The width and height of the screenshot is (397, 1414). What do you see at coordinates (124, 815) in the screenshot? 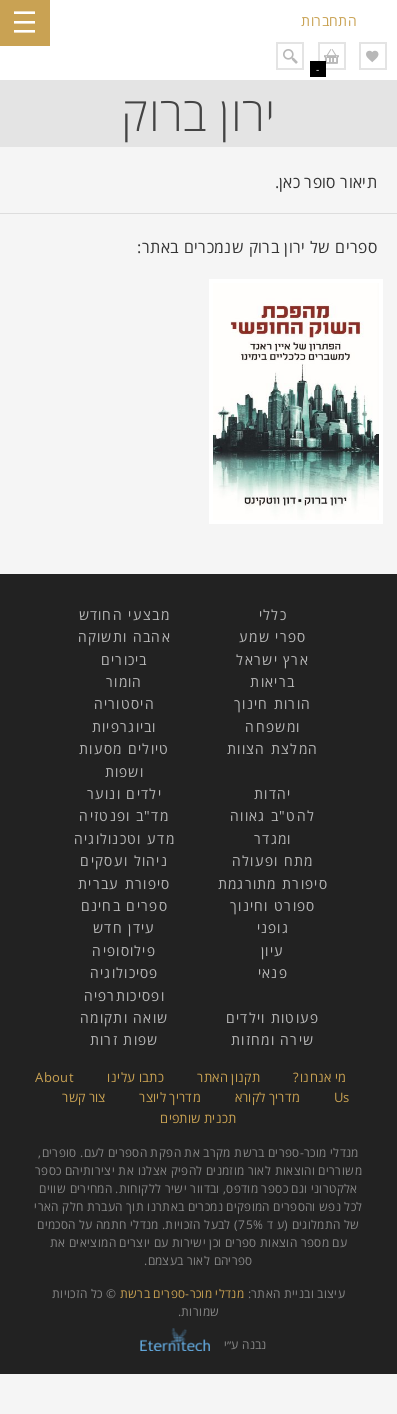
I see `מד"ב ופנטזיה` at bounding box center [124, 815].